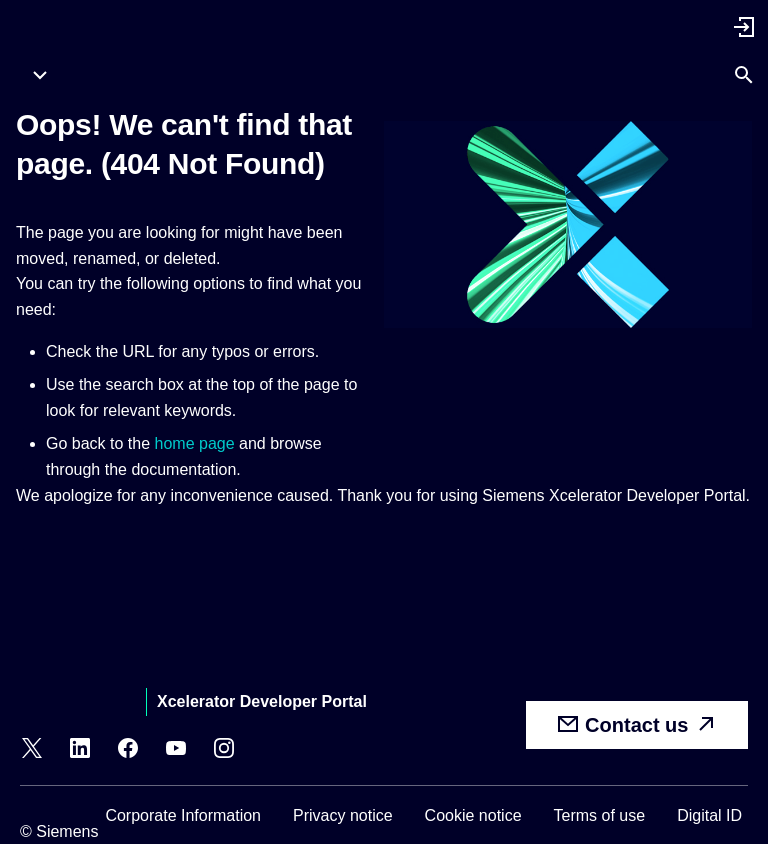 This screenshot has width=768, height=844. Describe the element at coordinates (176, 751) in the screenshot. I see `[YouTube]` at that location.